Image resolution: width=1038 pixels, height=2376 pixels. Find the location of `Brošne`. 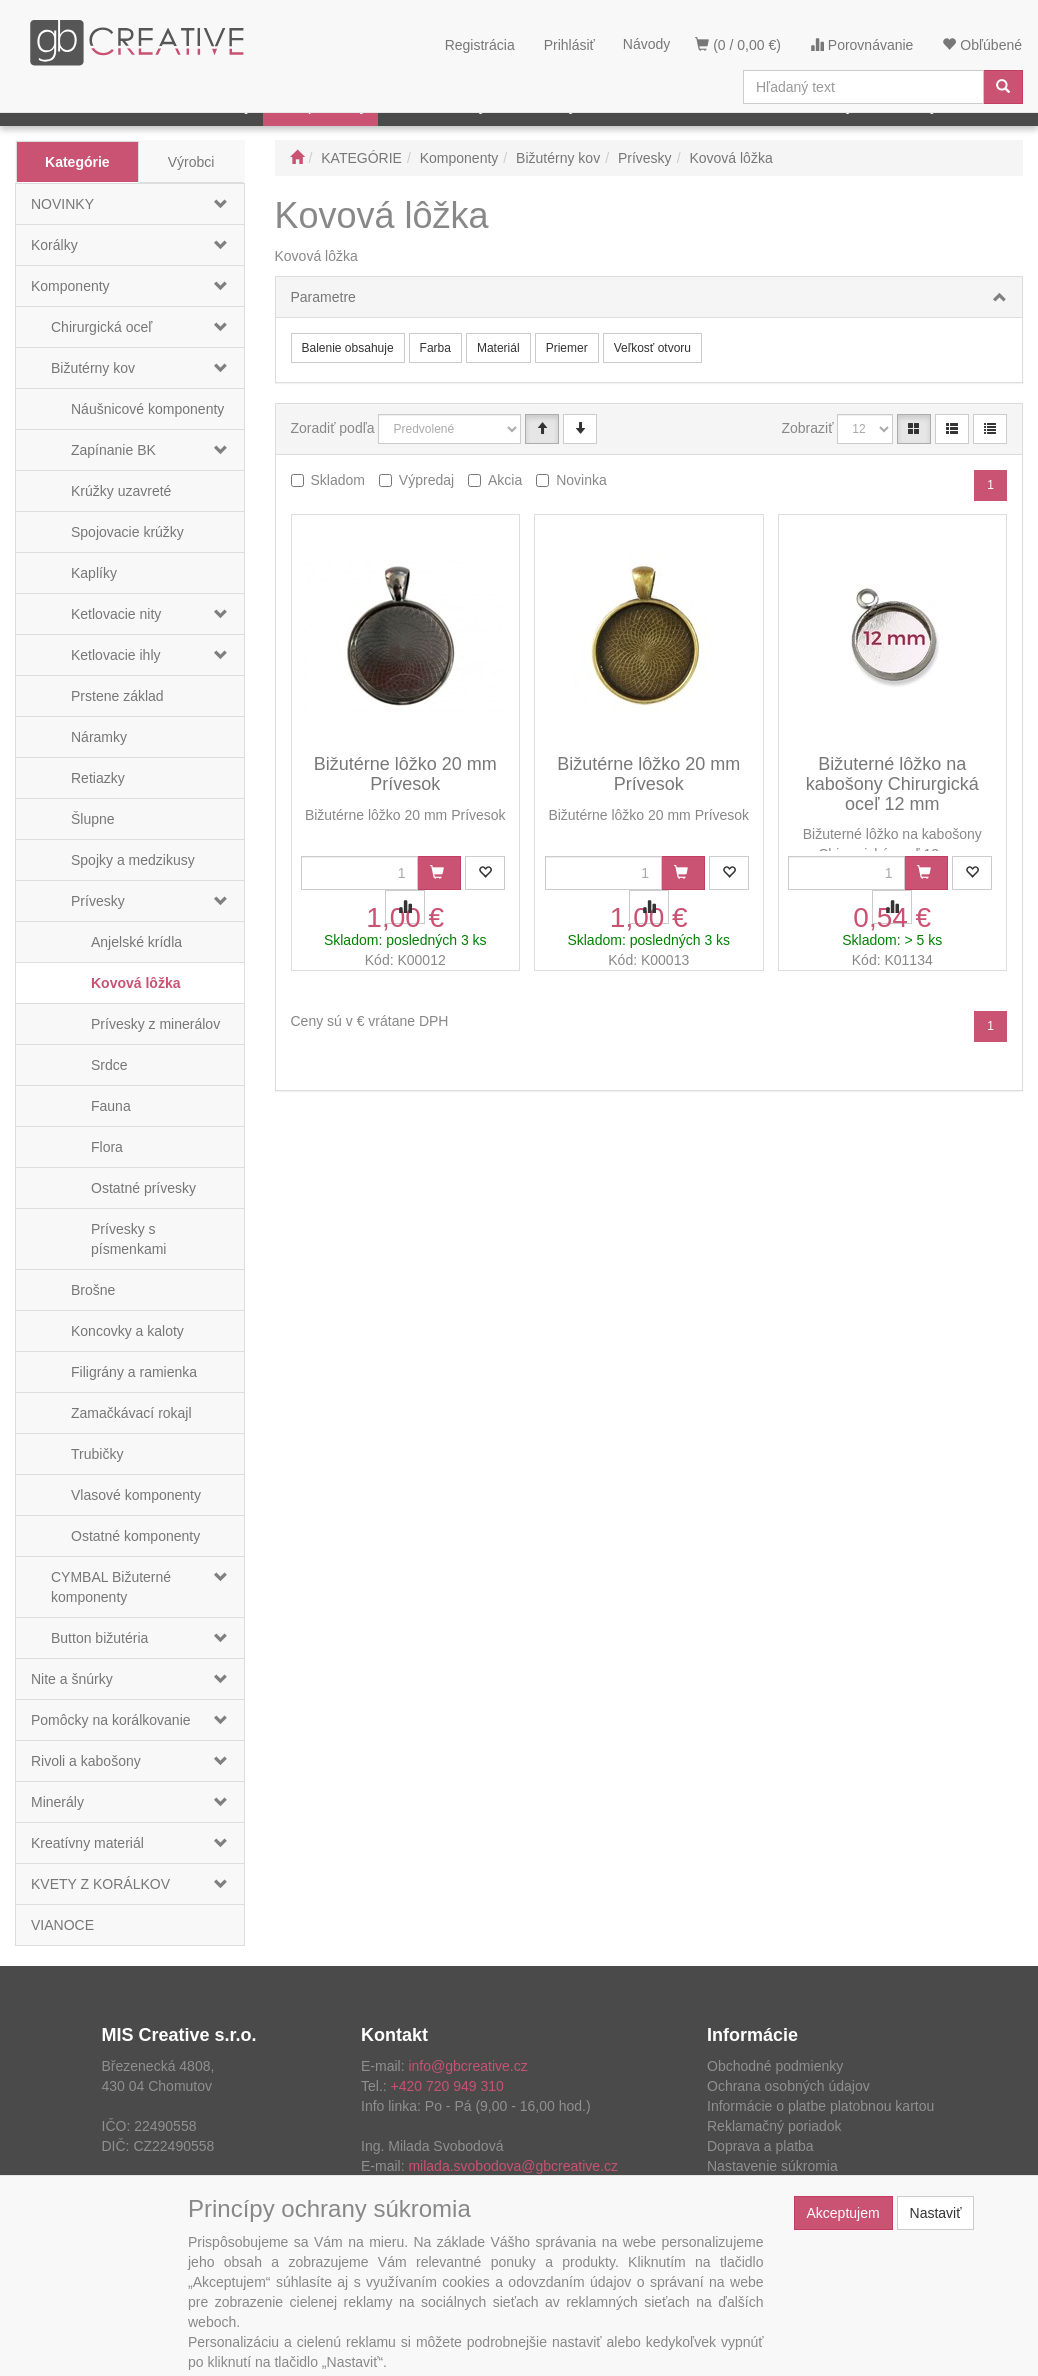

Brošne is located at coordinates (93, 1290).